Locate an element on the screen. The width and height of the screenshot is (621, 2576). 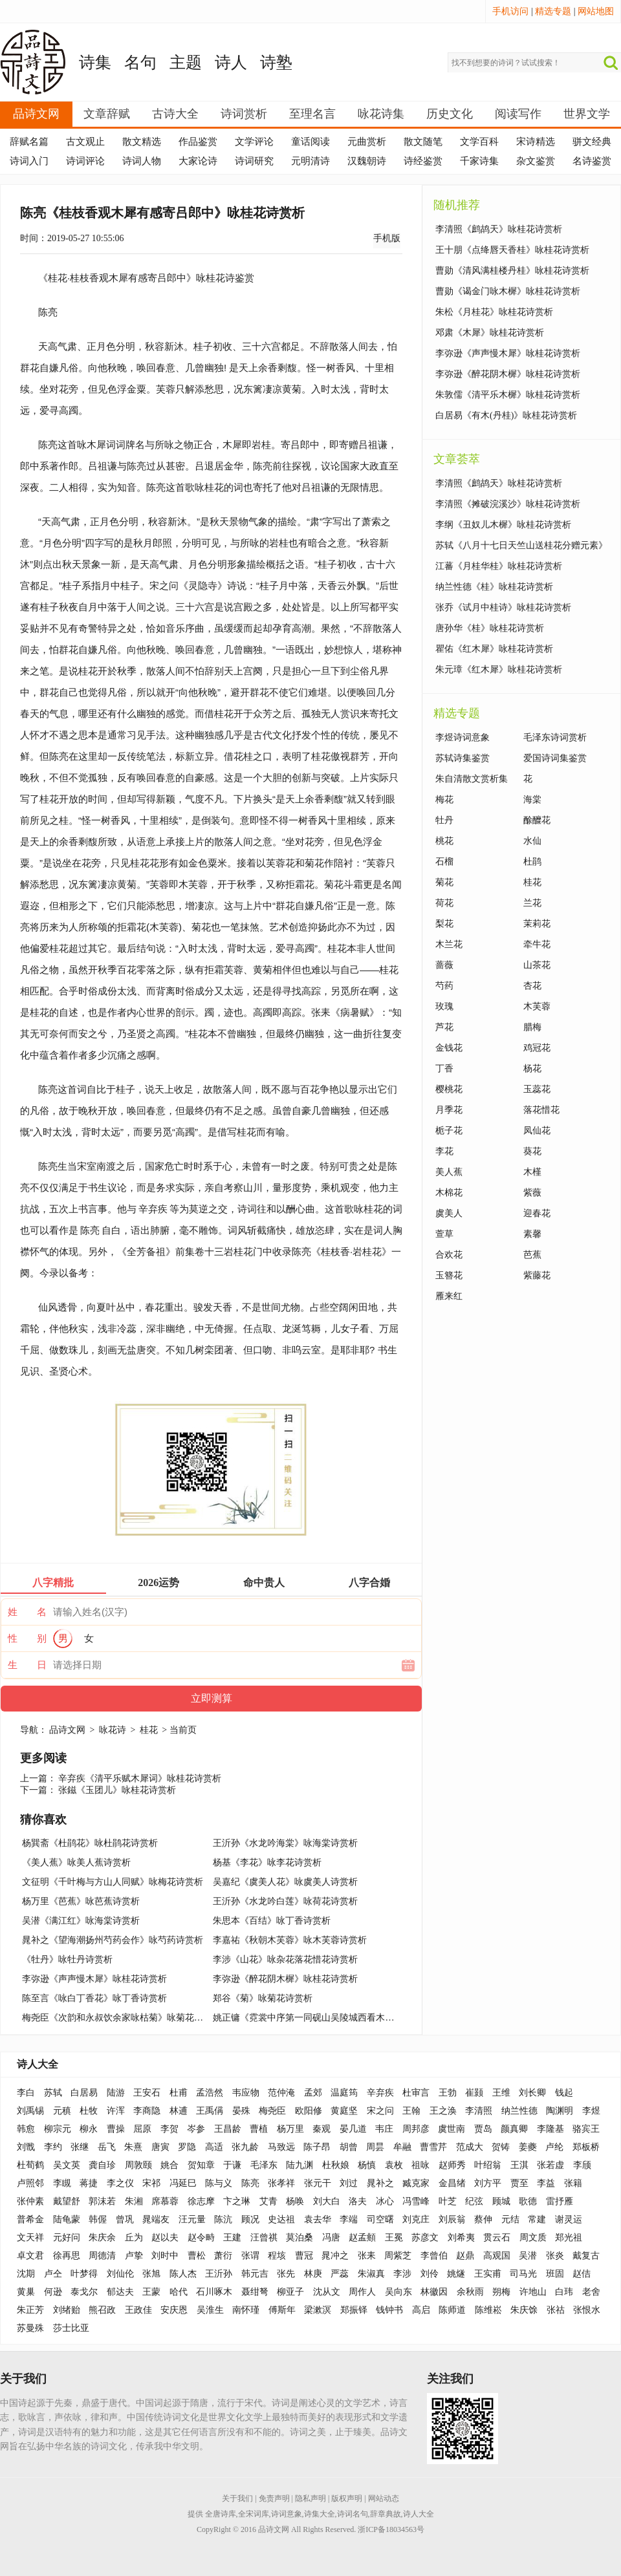
山茶花 is located at coordinates (536, 965).